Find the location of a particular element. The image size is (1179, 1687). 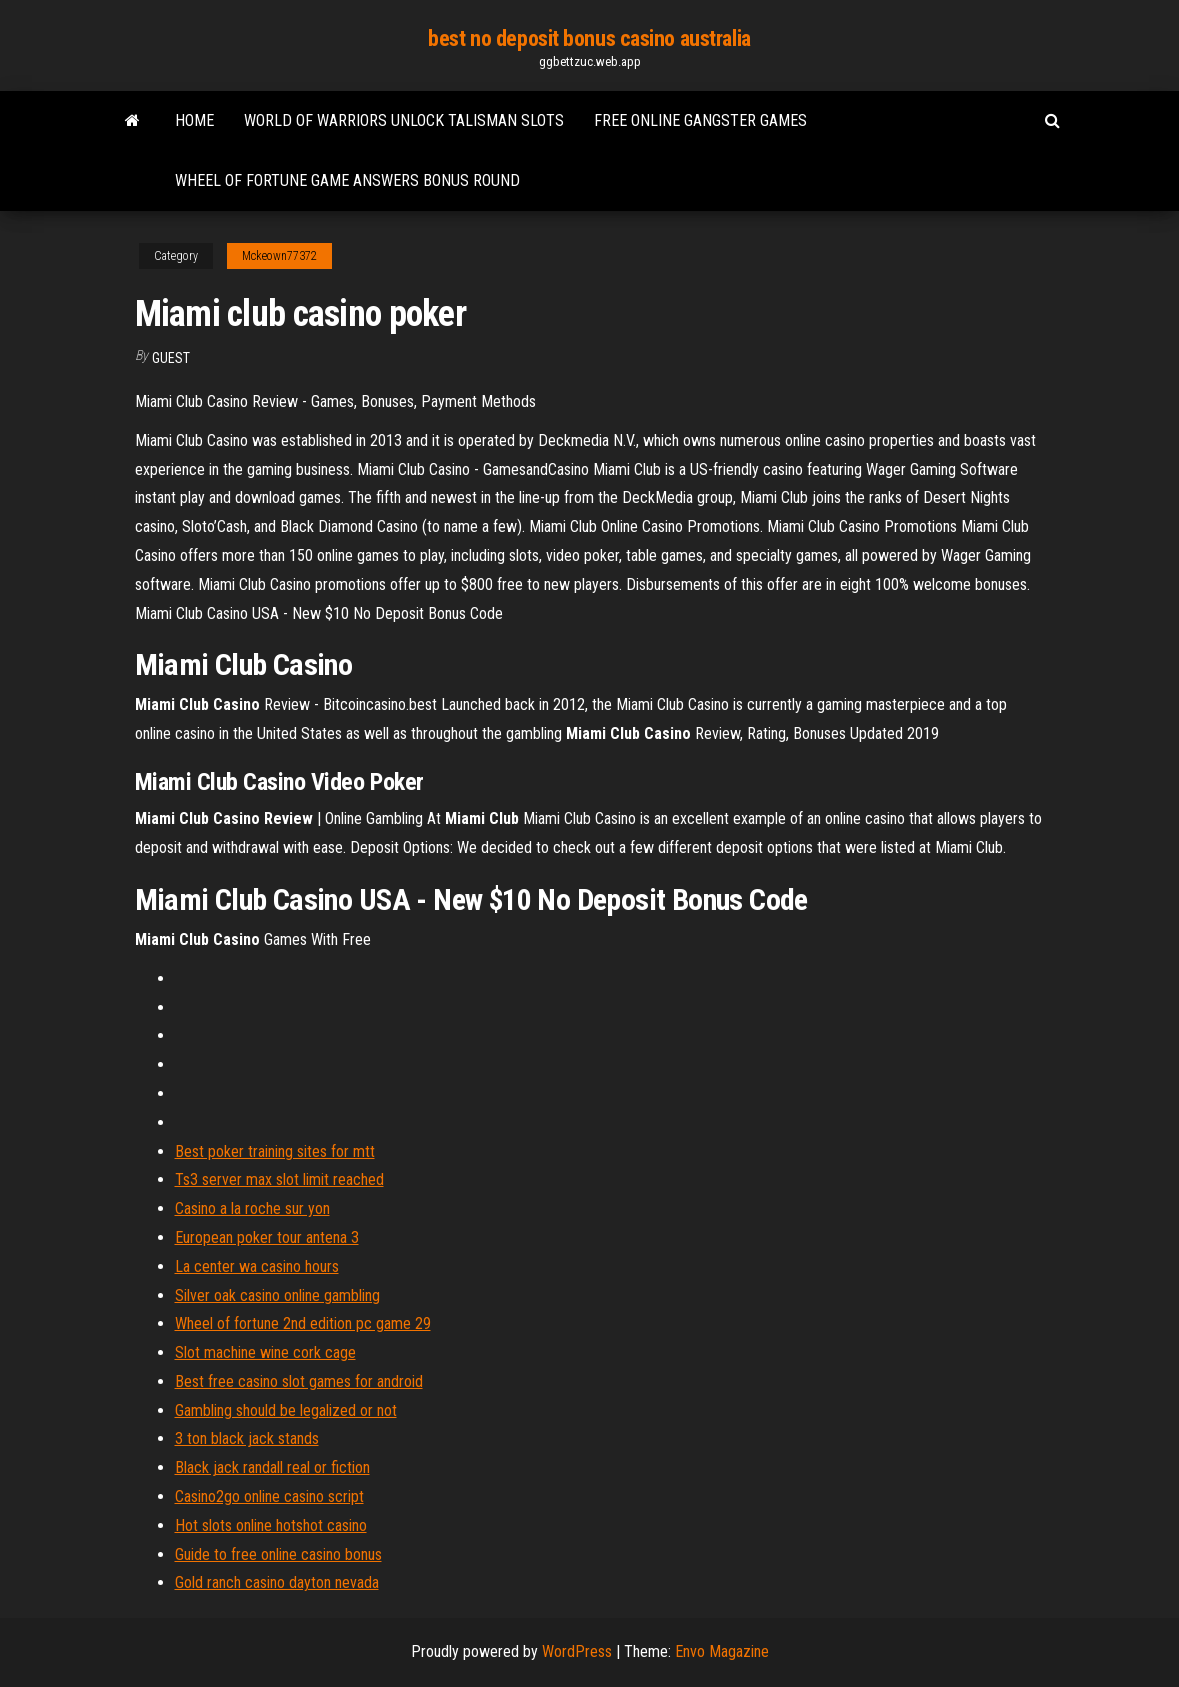

Envo Magazine is located at coordinates (722, 1651).